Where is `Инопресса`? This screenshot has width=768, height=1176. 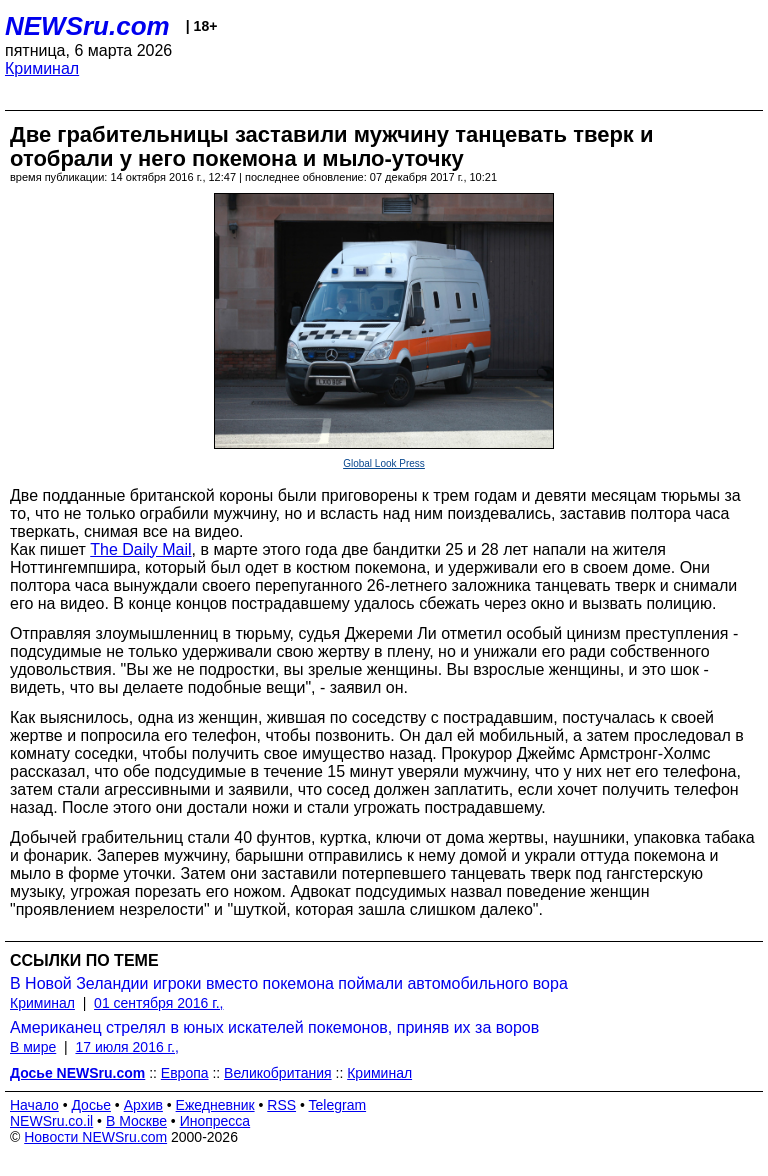
Инопресса is located at coordinates (215, 1121).